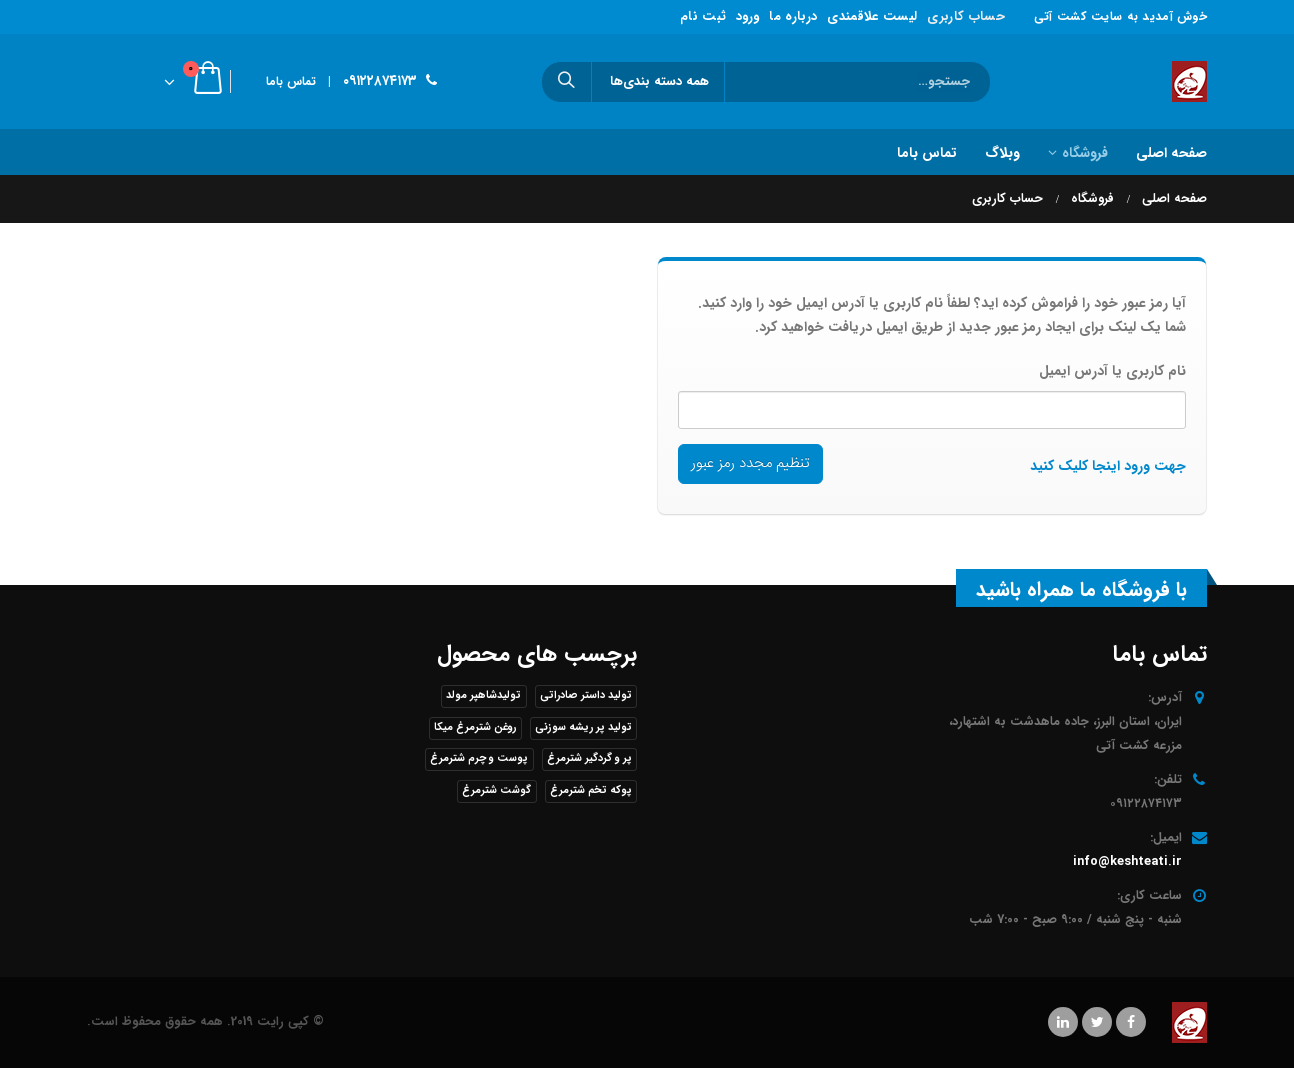 Image resolution: width=1294 pixels, height=1068 pixels. What do you see at coordinates (1108, 466) in the screenshot?
I see `جهت ورود اینجا کلیک کنید` at bounding box center [1108, 466].